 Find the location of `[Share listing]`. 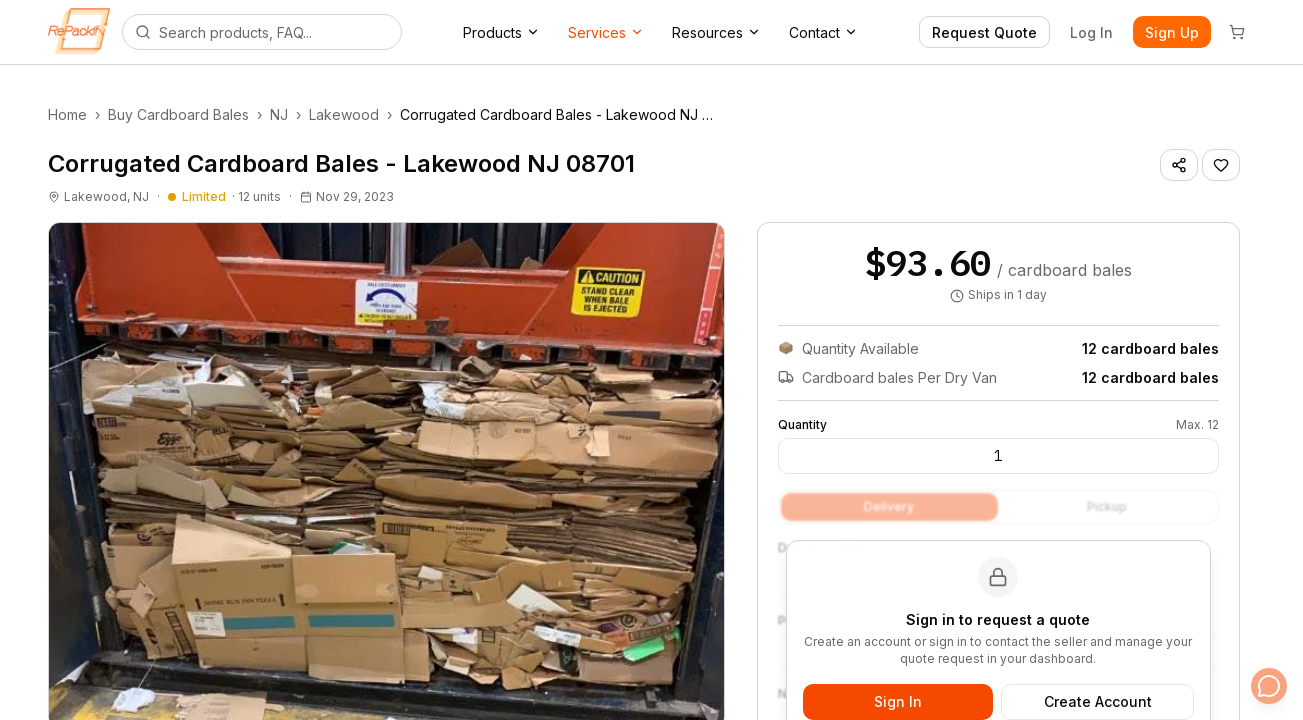

[Share listing] is located at coordinates (1179, 165).